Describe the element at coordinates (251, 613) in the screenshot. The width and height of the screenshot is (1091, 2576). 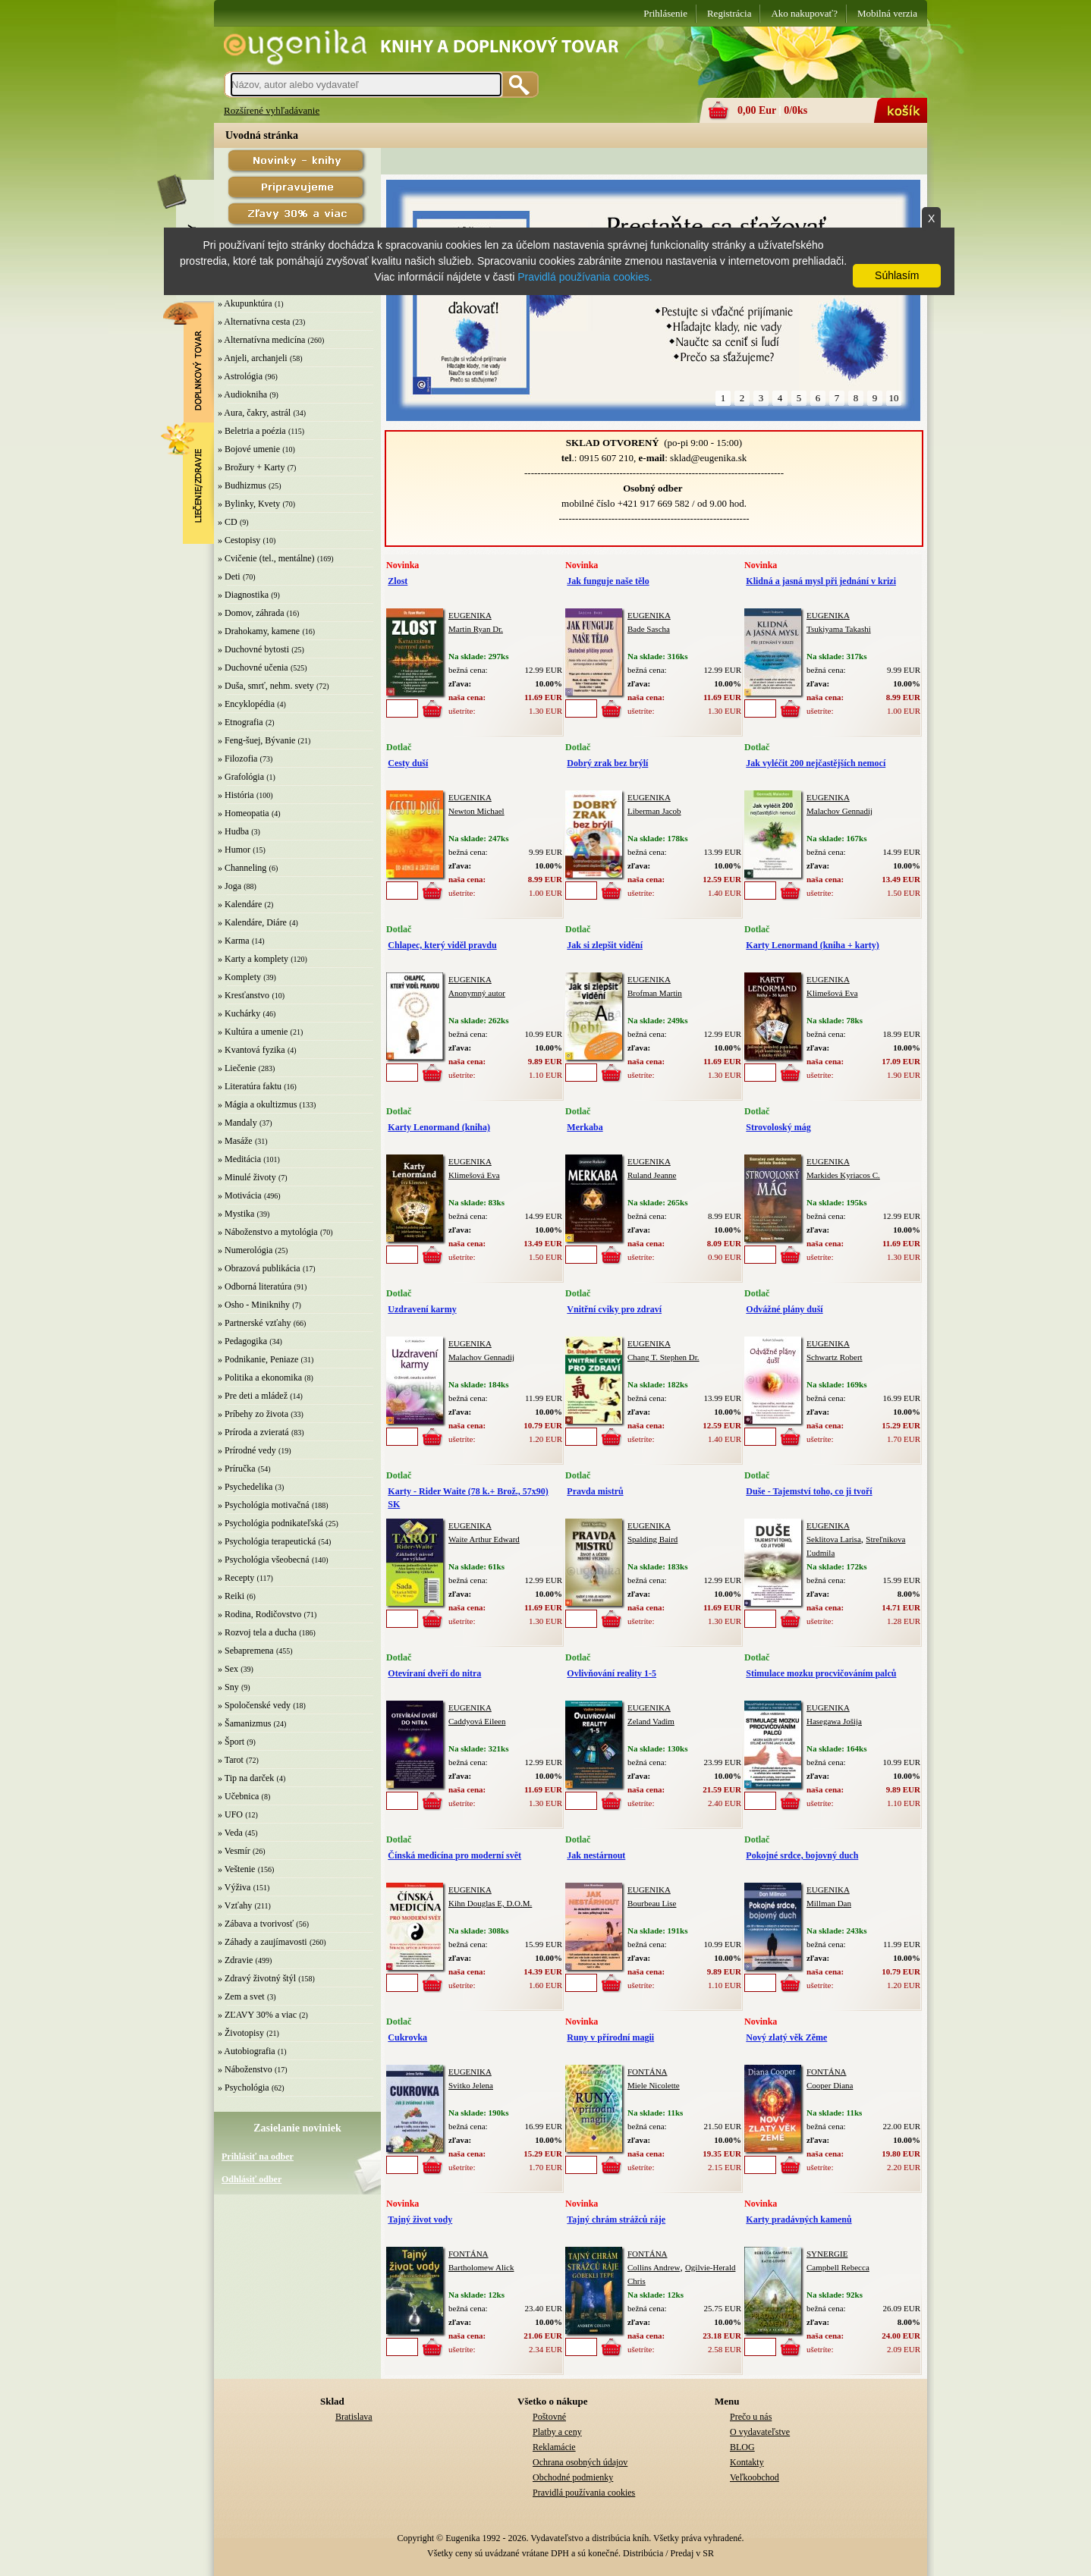
I see `» Domov, záhrada` at that location.